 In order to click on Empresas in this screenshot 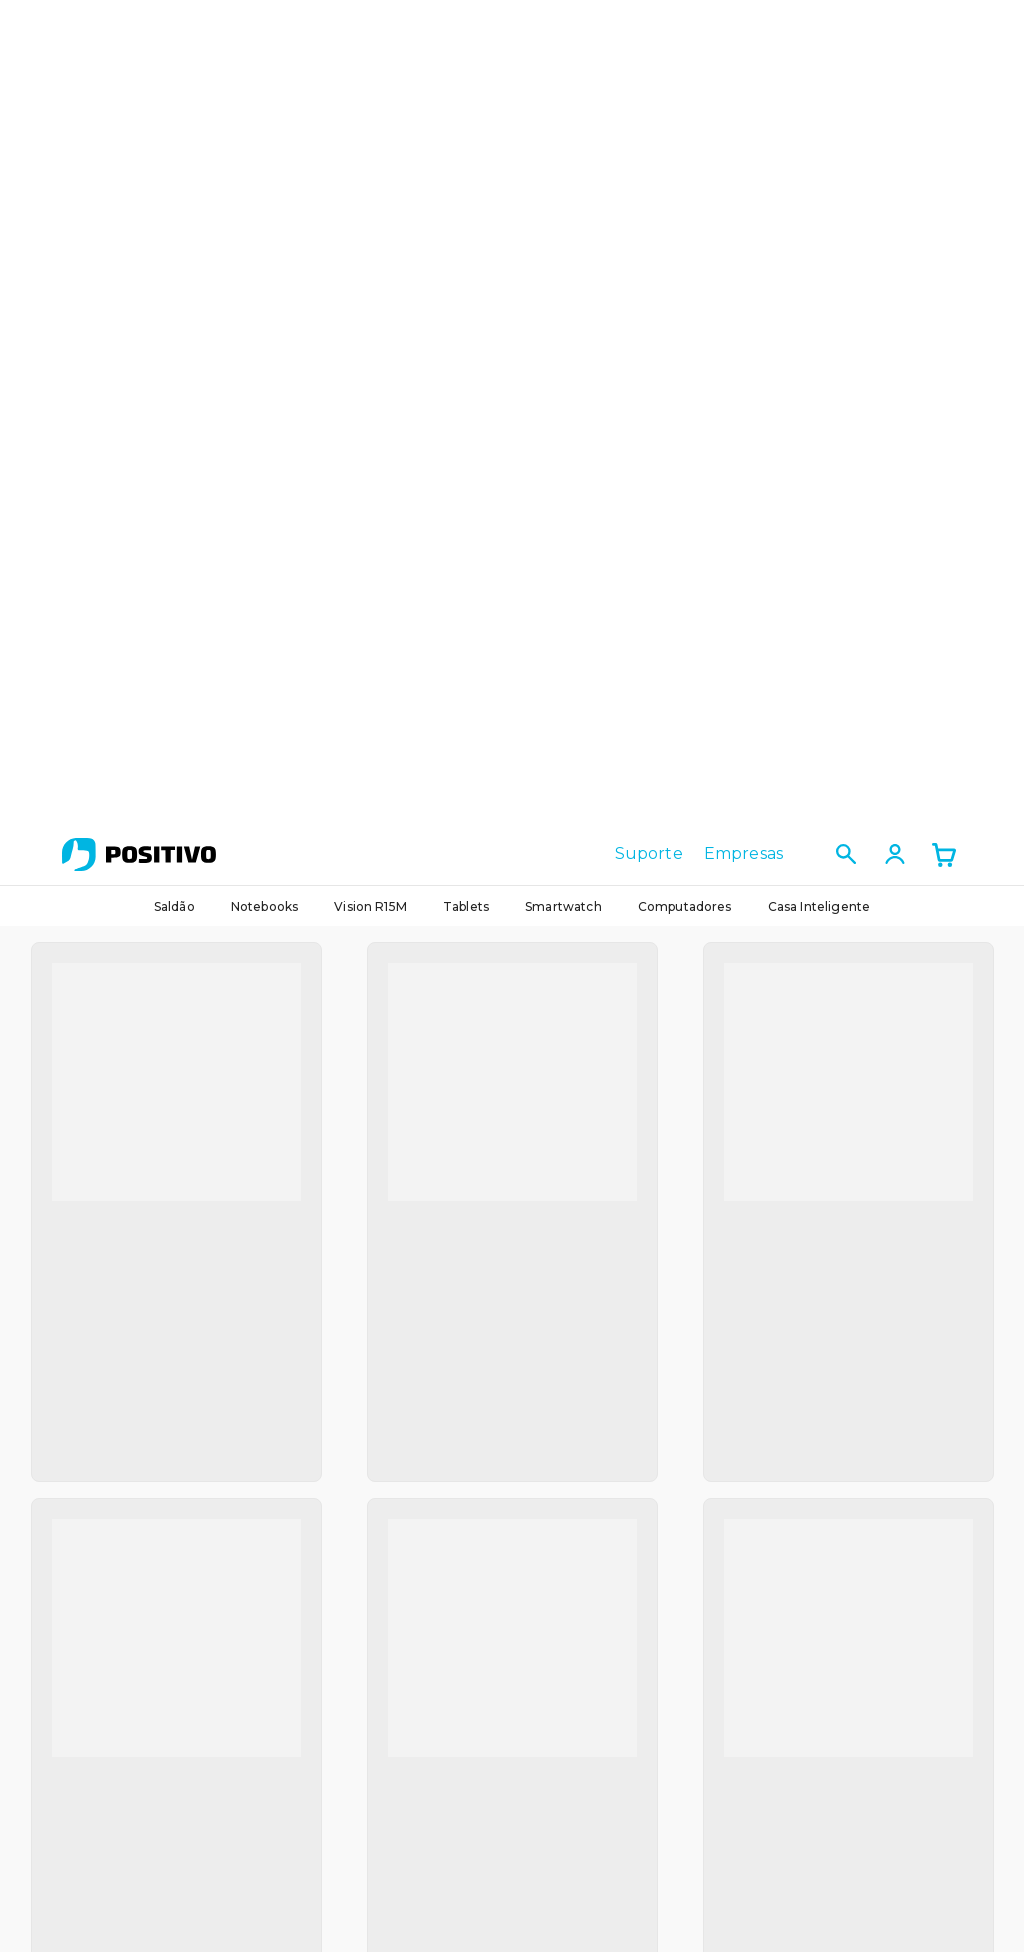, I will do `click(743, 31)`.